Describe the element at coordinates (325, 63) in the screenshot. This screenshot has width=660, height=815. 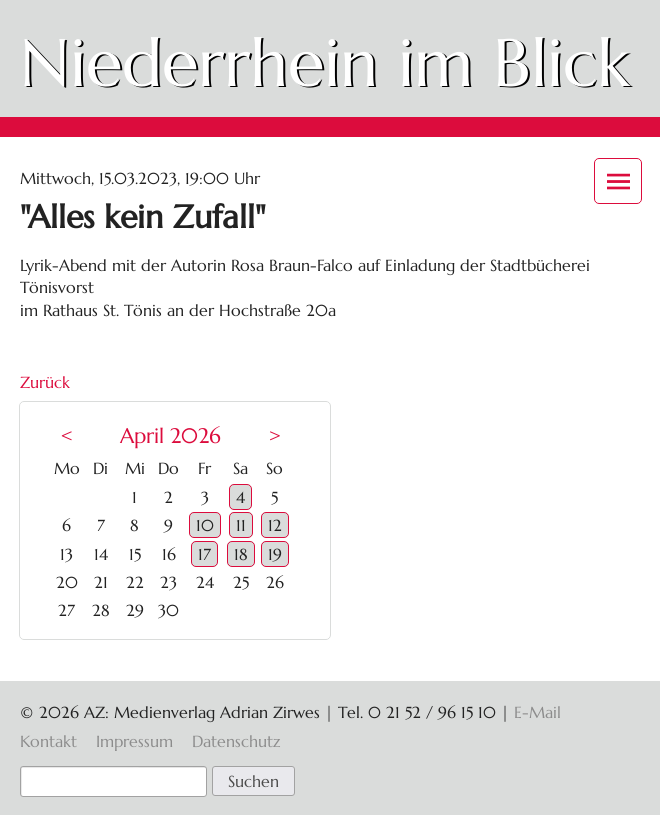
I see `Niederrhein im Blick` at that location.